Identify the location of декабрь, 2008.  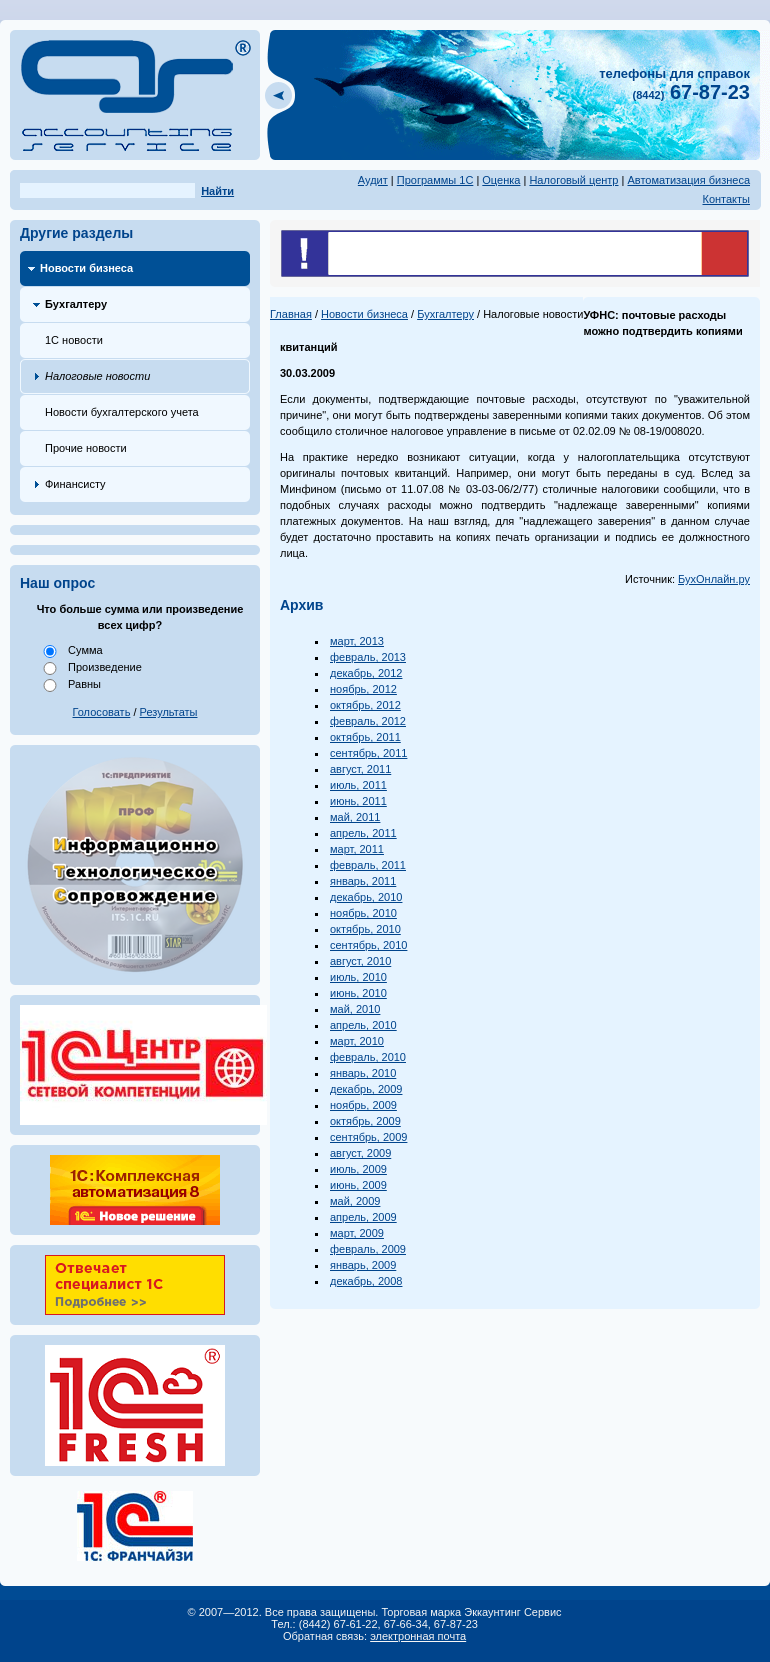
(366, 1281).